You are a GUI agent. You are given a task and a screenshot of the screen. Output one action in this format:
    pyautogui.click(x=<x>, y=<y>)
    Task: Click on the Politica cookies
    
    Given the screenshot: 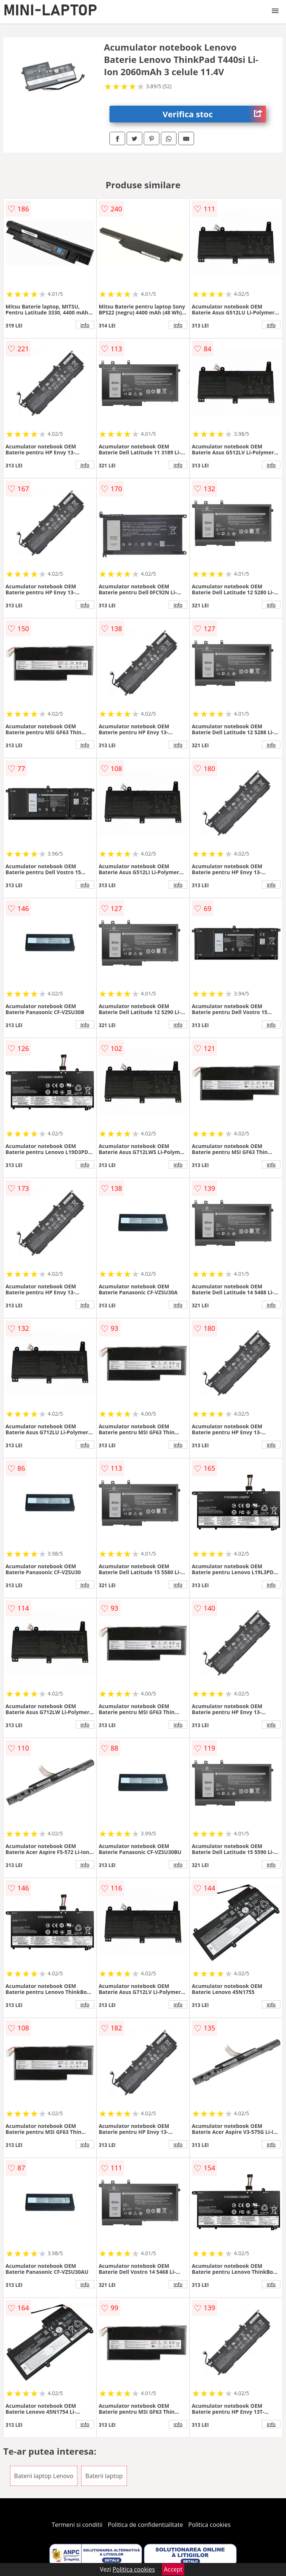 What is the action you would take?
    pyautogui.click(x=209, y=2525)
    